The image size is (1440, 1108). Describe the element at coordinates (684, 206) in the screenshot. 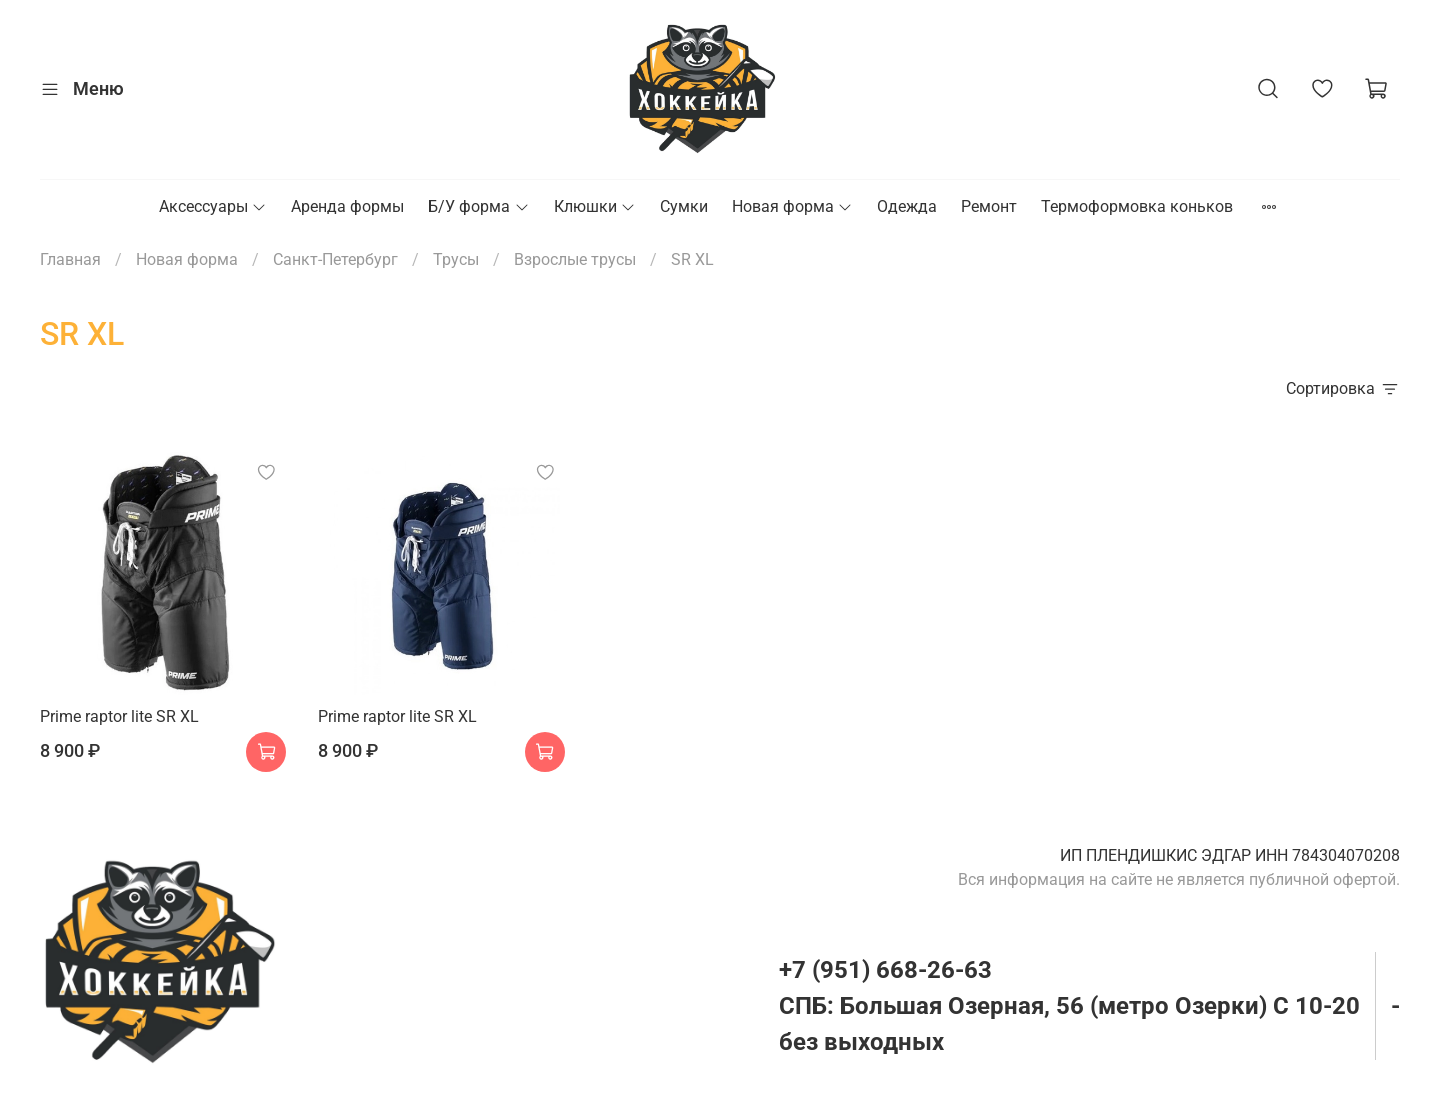

I see `Сумки` at that location.